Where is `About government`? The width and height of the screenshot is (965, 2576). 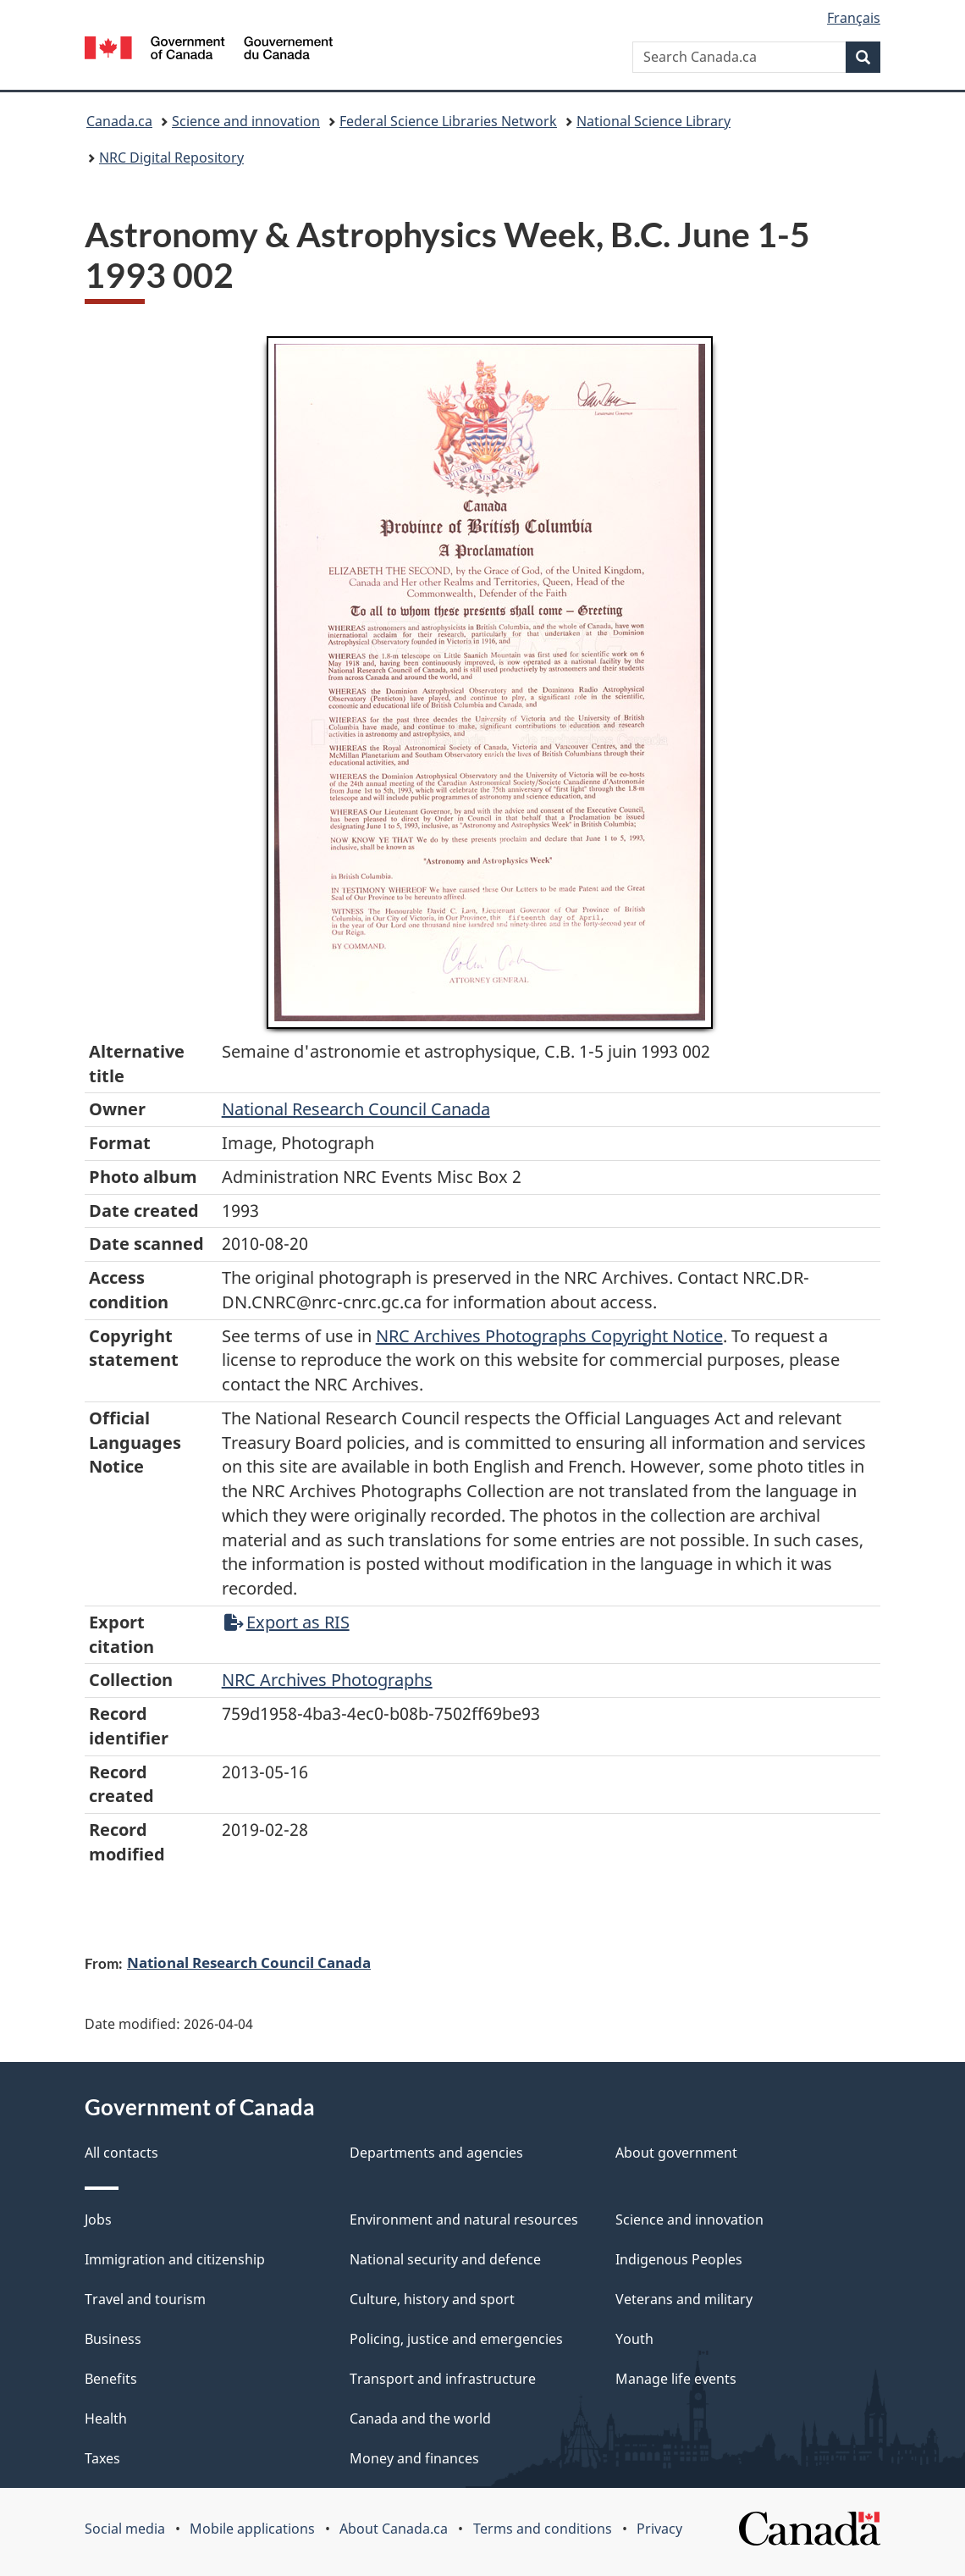
About government is located at coordinates (676, 2152).